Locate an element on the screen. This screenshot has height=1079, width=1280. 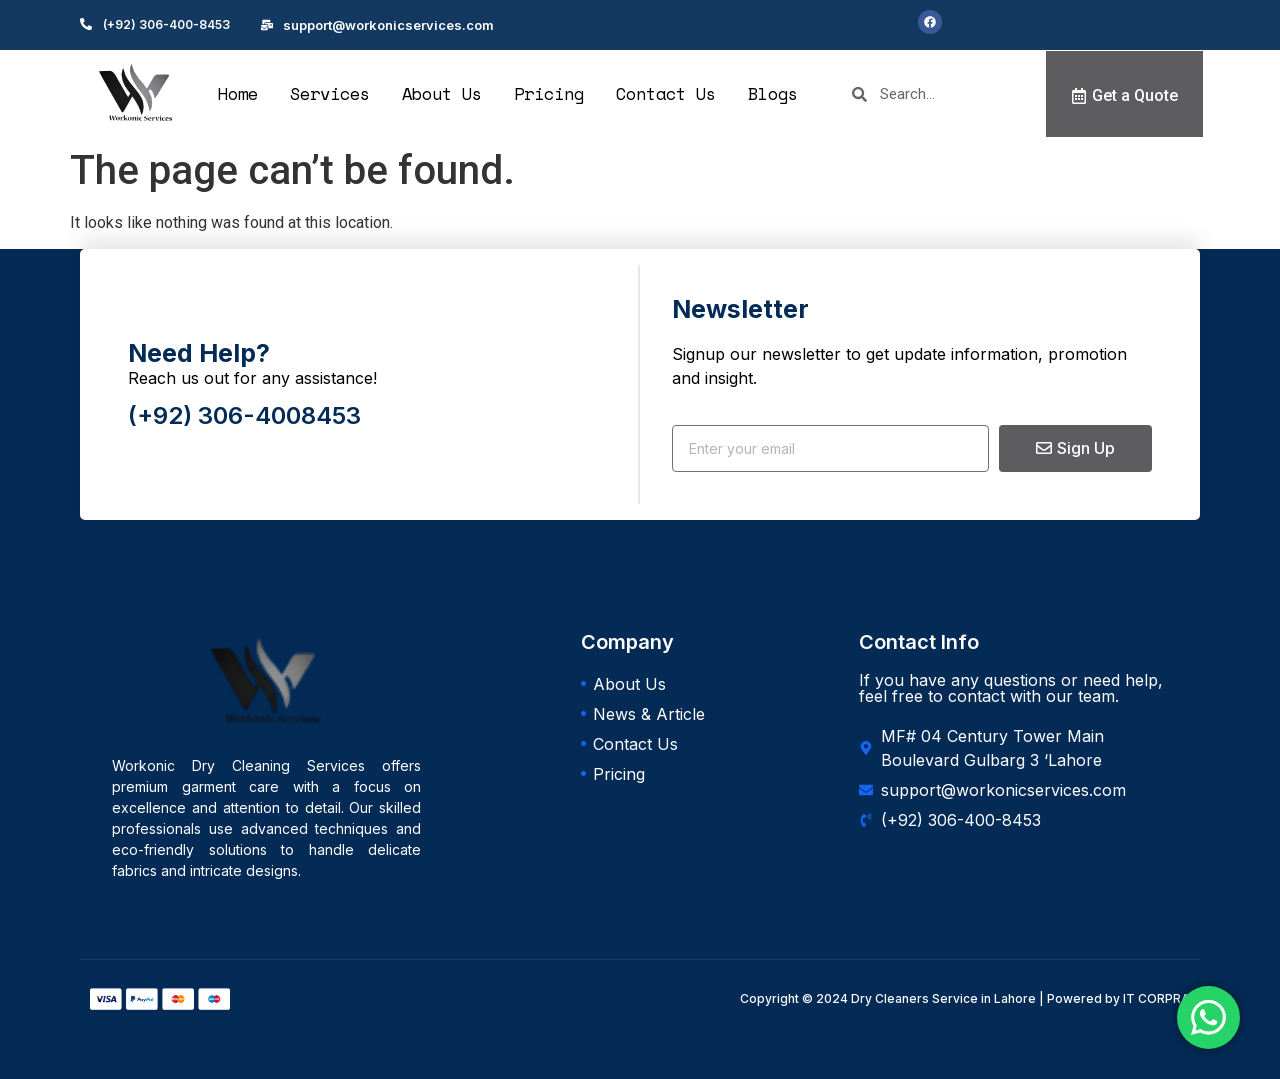
(+92) 306-4008453 is located at coordinates (244, 415).